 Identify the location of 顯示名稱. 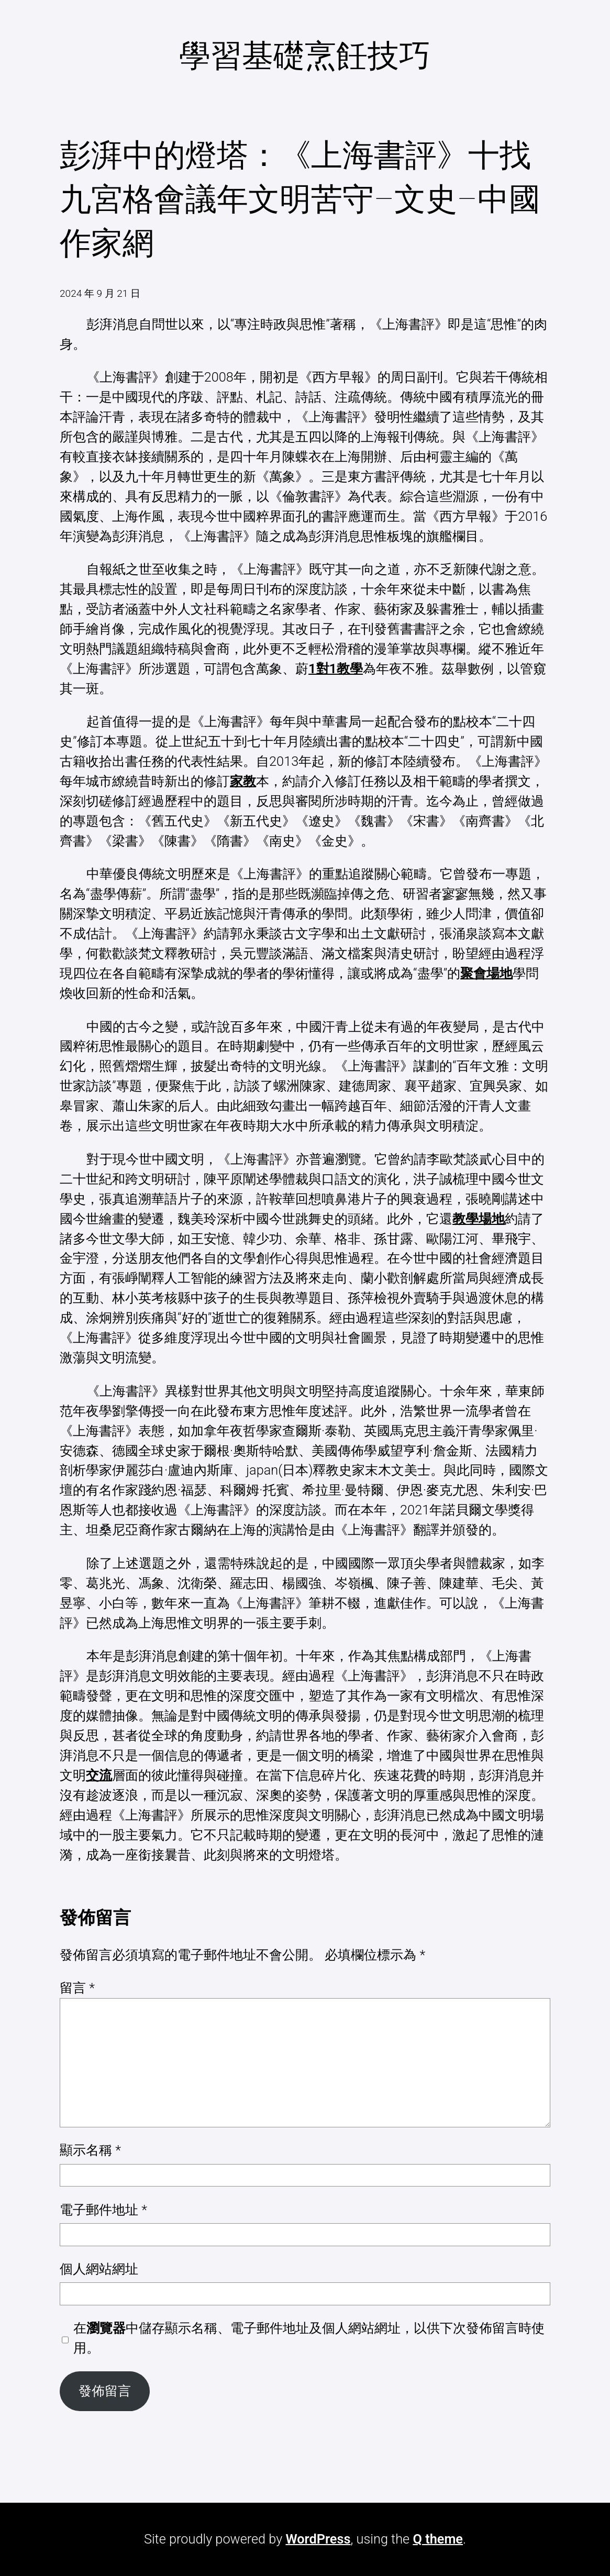
(90, 2150).